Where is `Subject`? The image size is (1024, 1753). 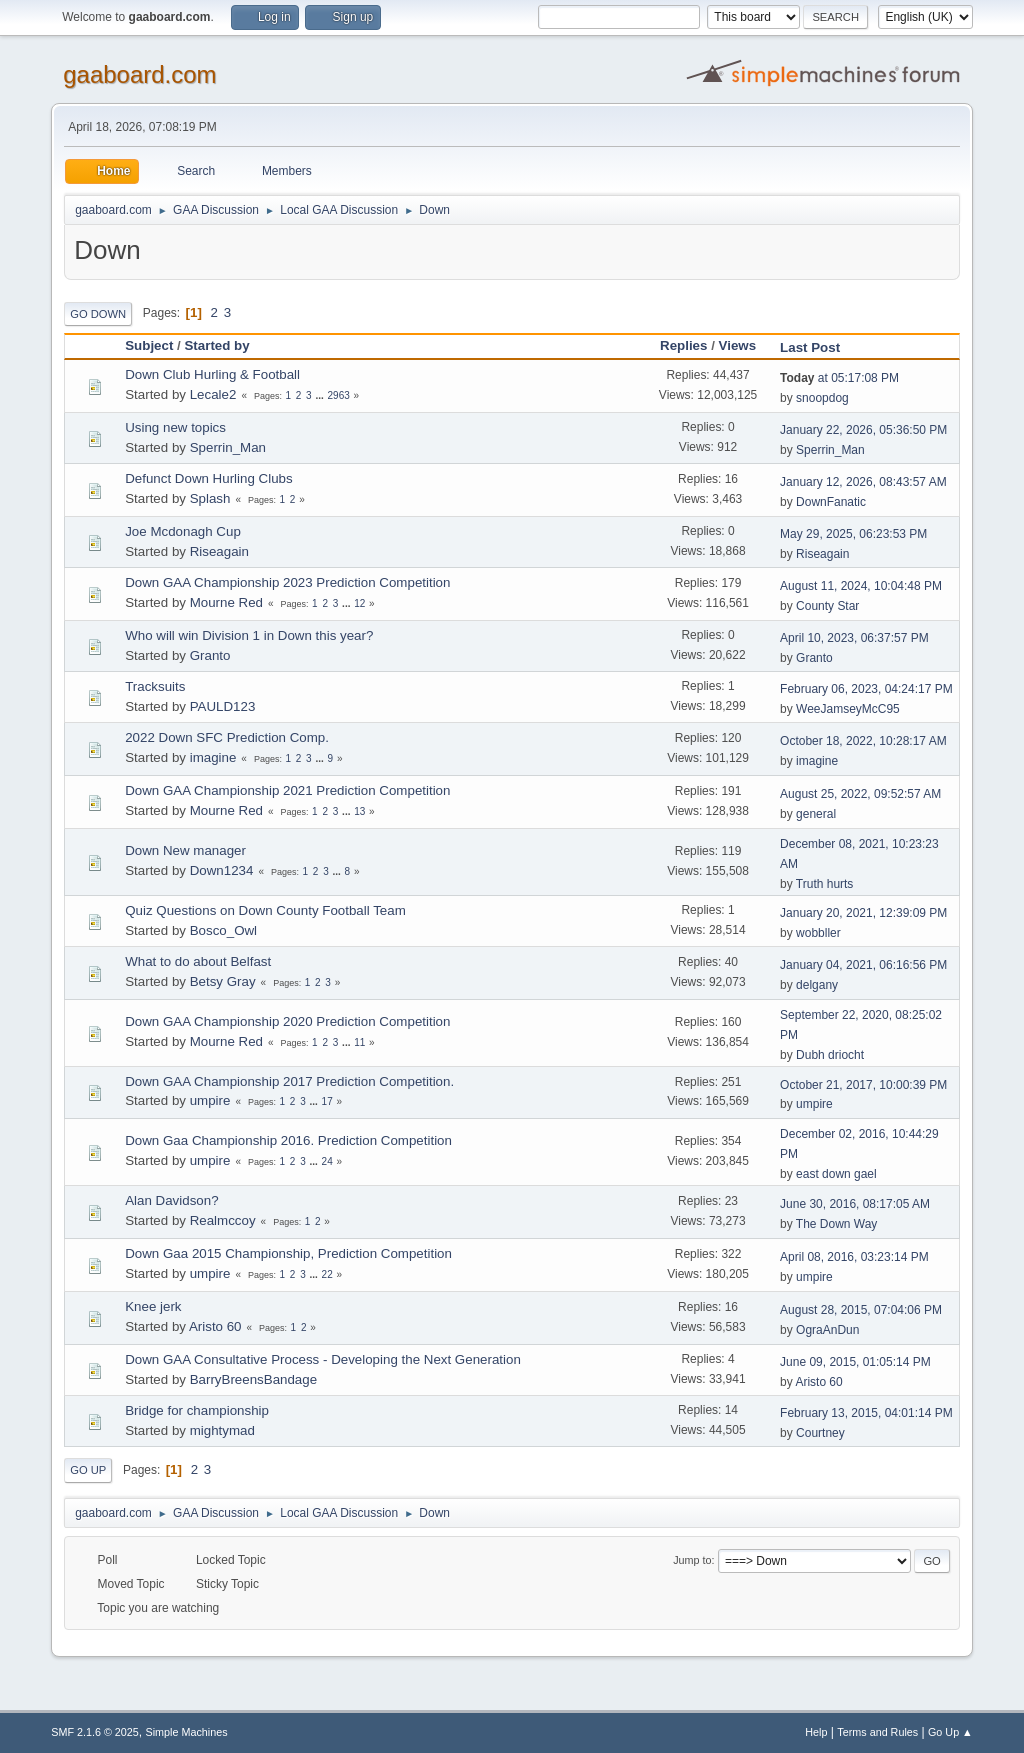 Subject is located at coordinates (149, 345).